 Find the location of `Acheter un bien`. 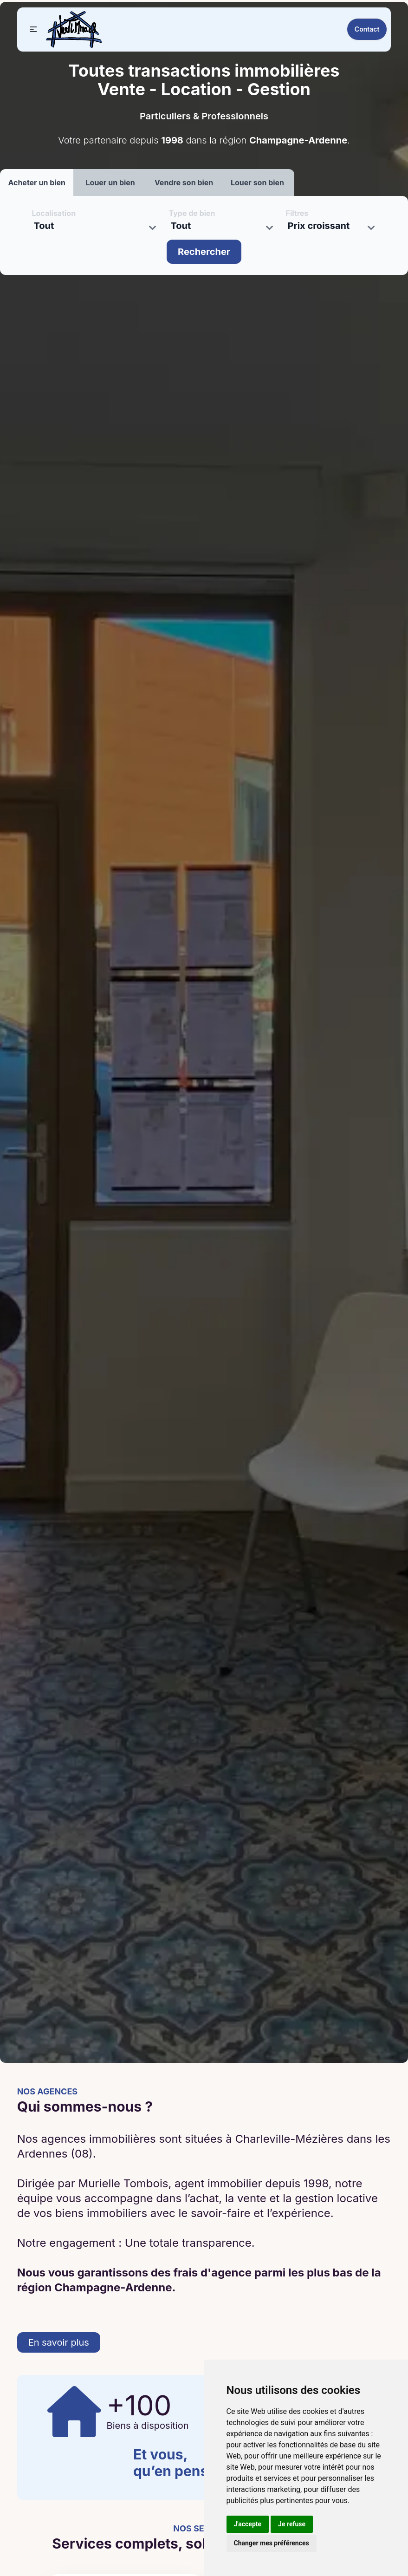

Acheter un bien is located at coordinates (36, 182).